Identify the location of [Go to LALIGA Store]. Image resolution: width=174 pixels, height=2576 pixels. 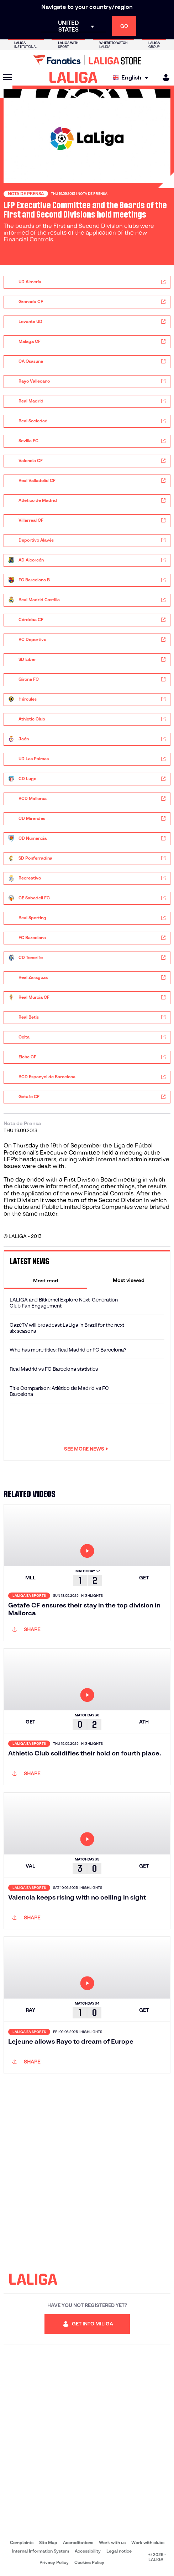
(87, 60).